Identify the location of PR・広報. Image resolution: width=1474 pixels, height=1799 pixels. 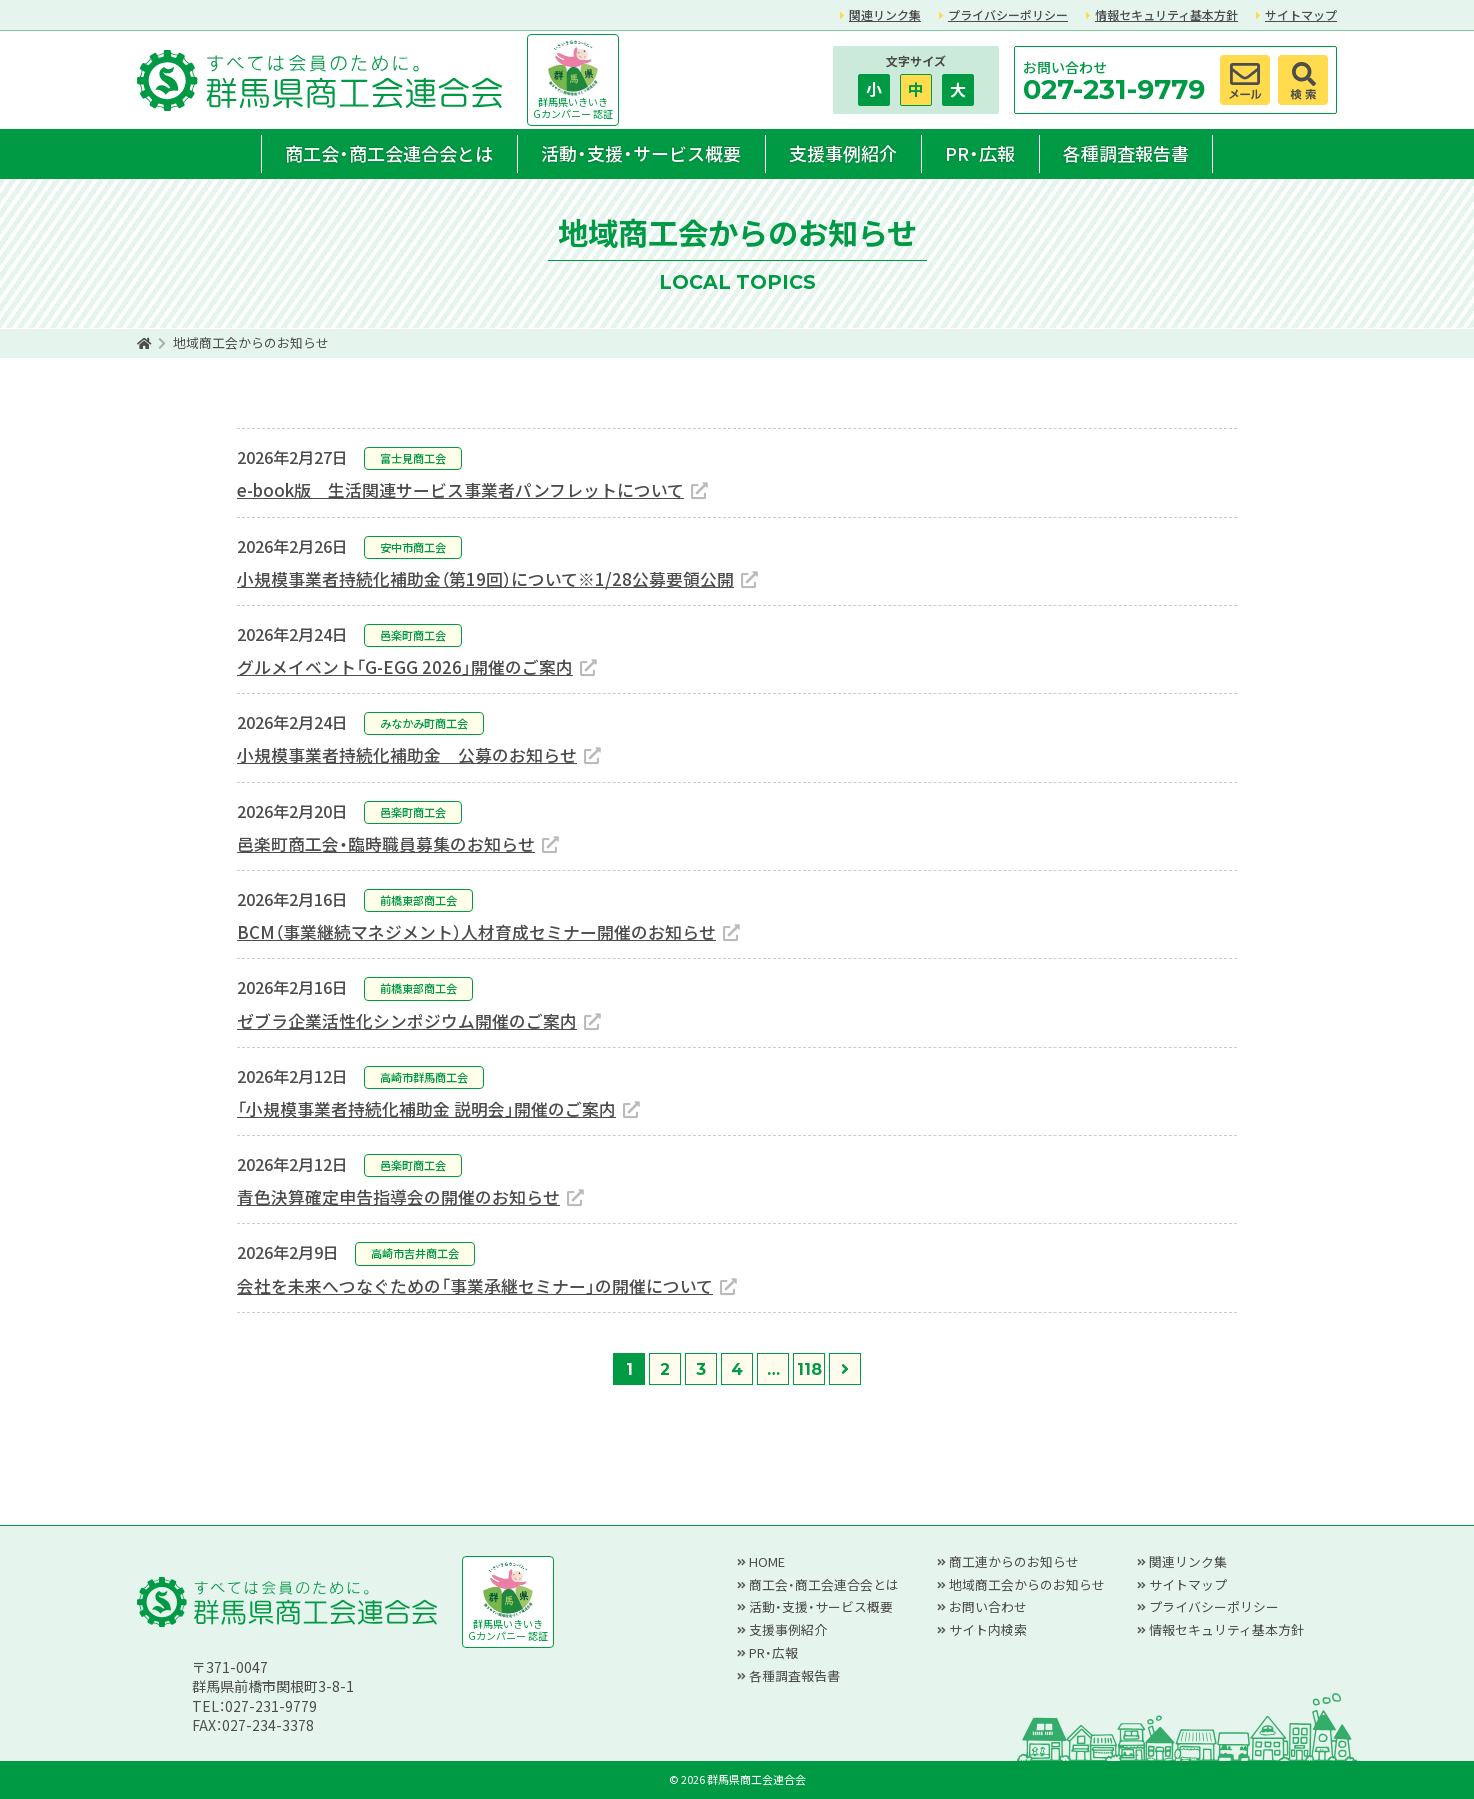
(980, 153).